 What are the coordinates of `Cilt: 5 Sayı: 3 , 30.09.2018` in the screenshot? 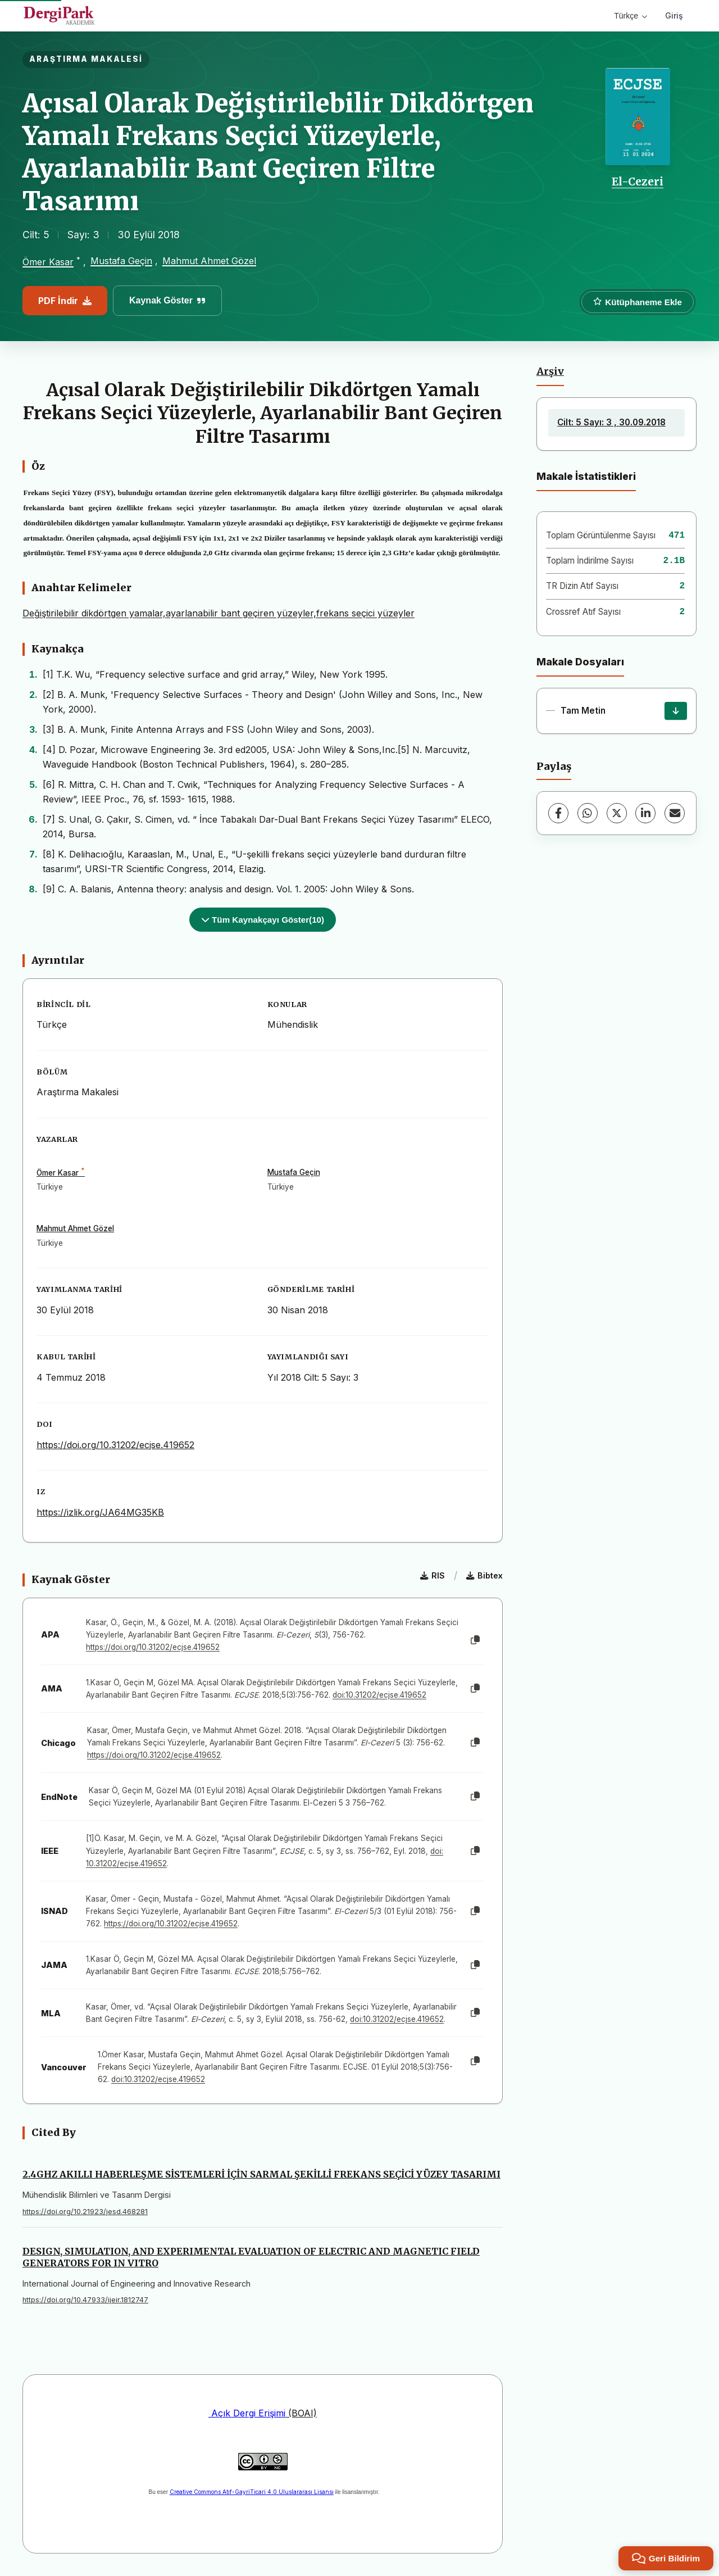 It's located at (611, 422).